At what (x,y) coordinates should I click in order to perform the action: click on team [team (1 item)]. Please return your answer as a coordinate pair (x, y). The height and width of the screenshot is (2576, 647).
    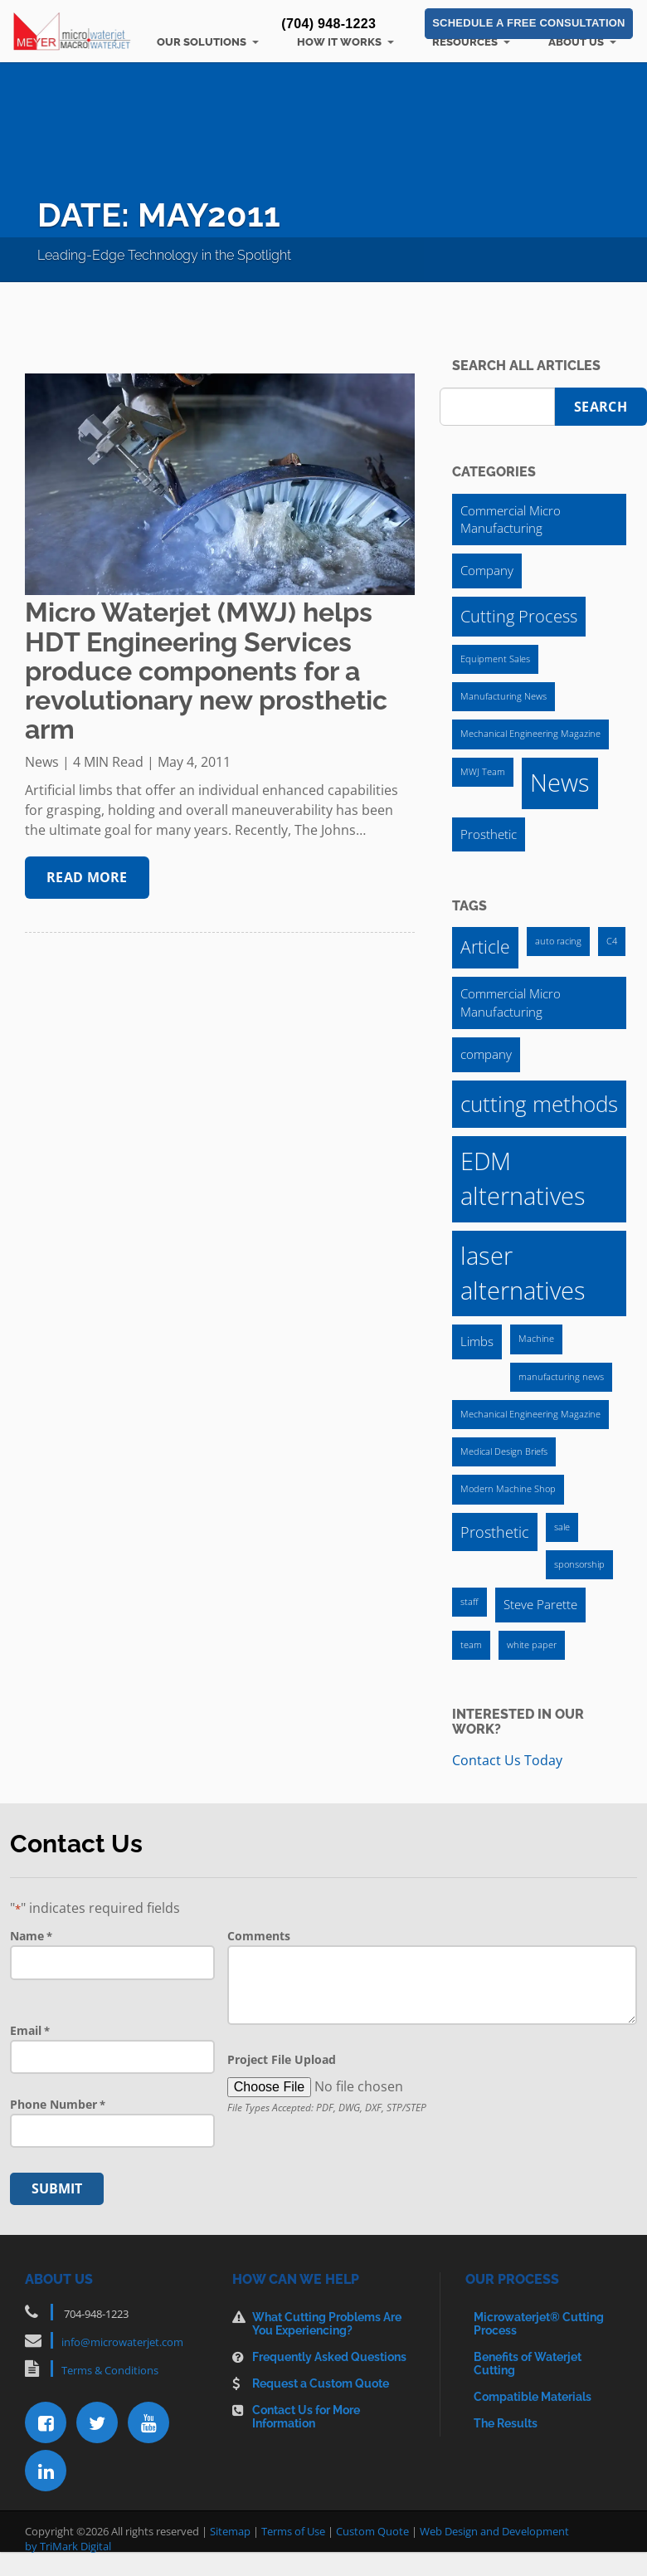
    Looking at the image, I should click on (471, 1645).